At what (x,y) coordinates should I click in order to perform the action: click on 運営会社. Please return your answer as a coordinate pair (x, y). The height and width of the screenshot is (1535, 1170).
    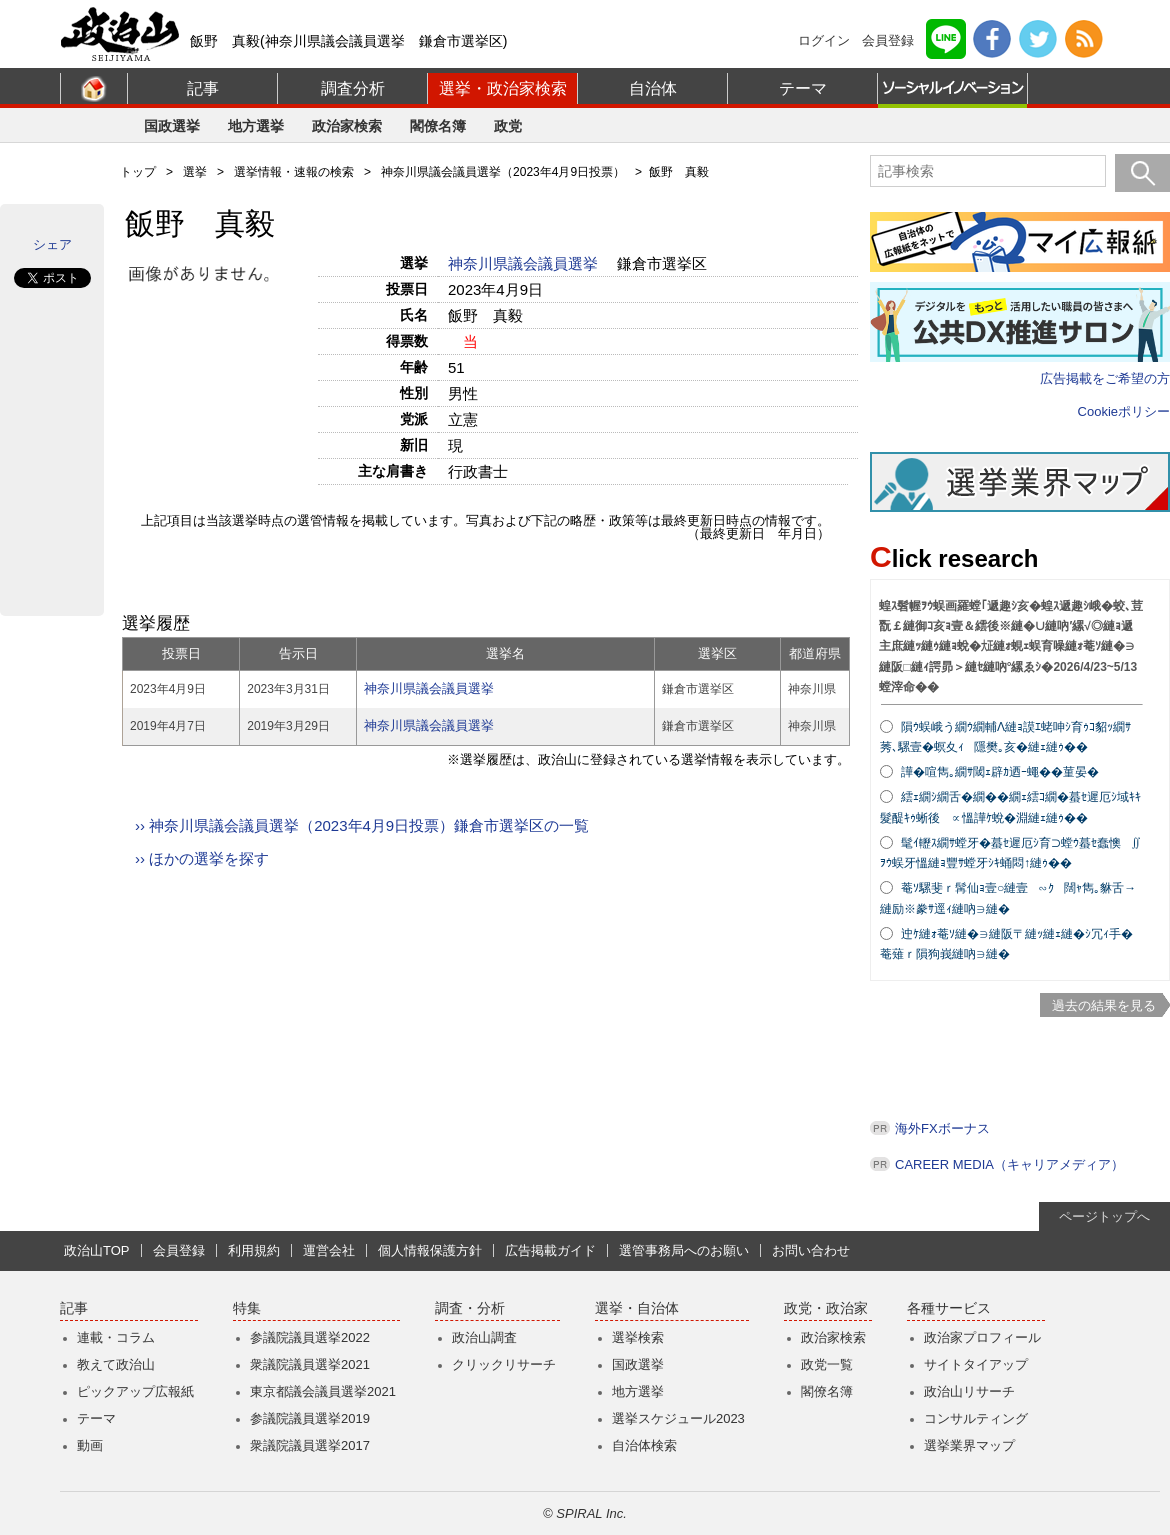
    Looking at the image, I should click on (329, 1250).